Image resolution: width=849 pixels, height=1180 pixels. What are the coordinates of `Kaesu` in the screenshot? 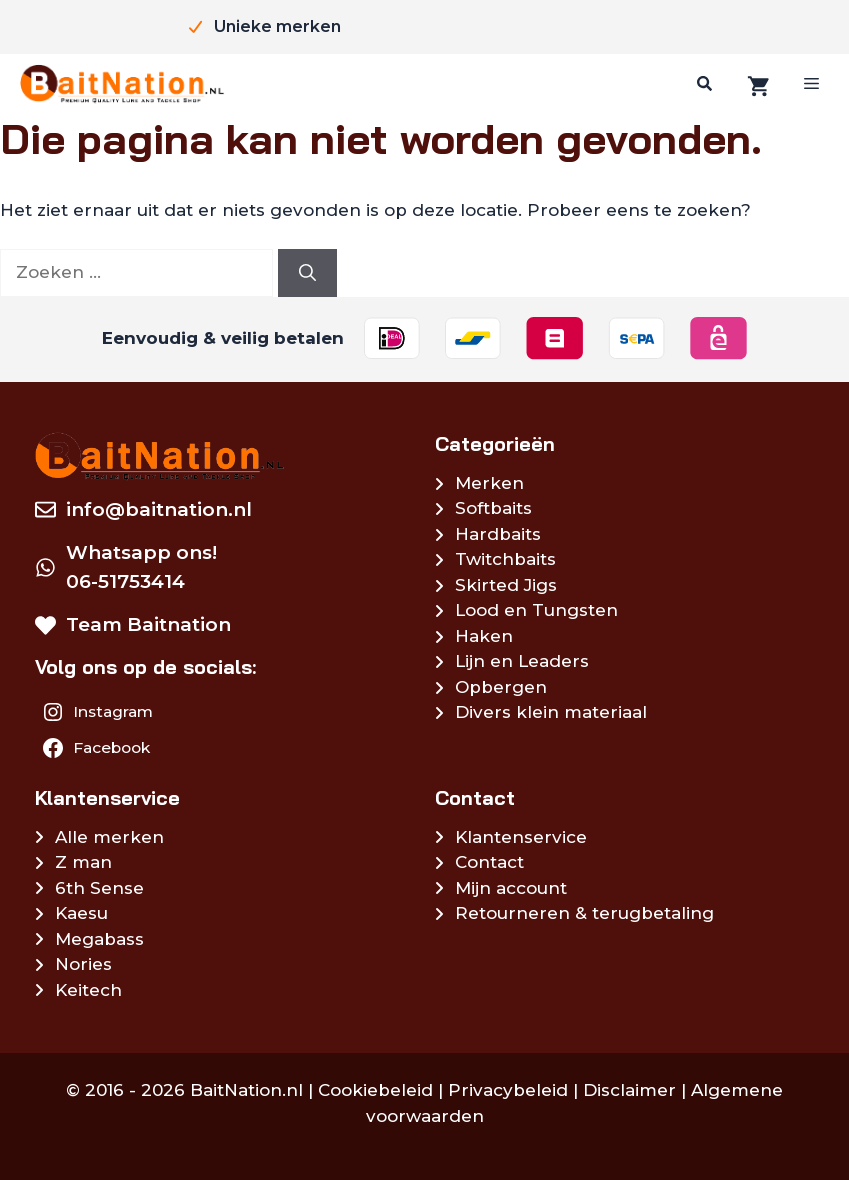 It's located at (81, 913).